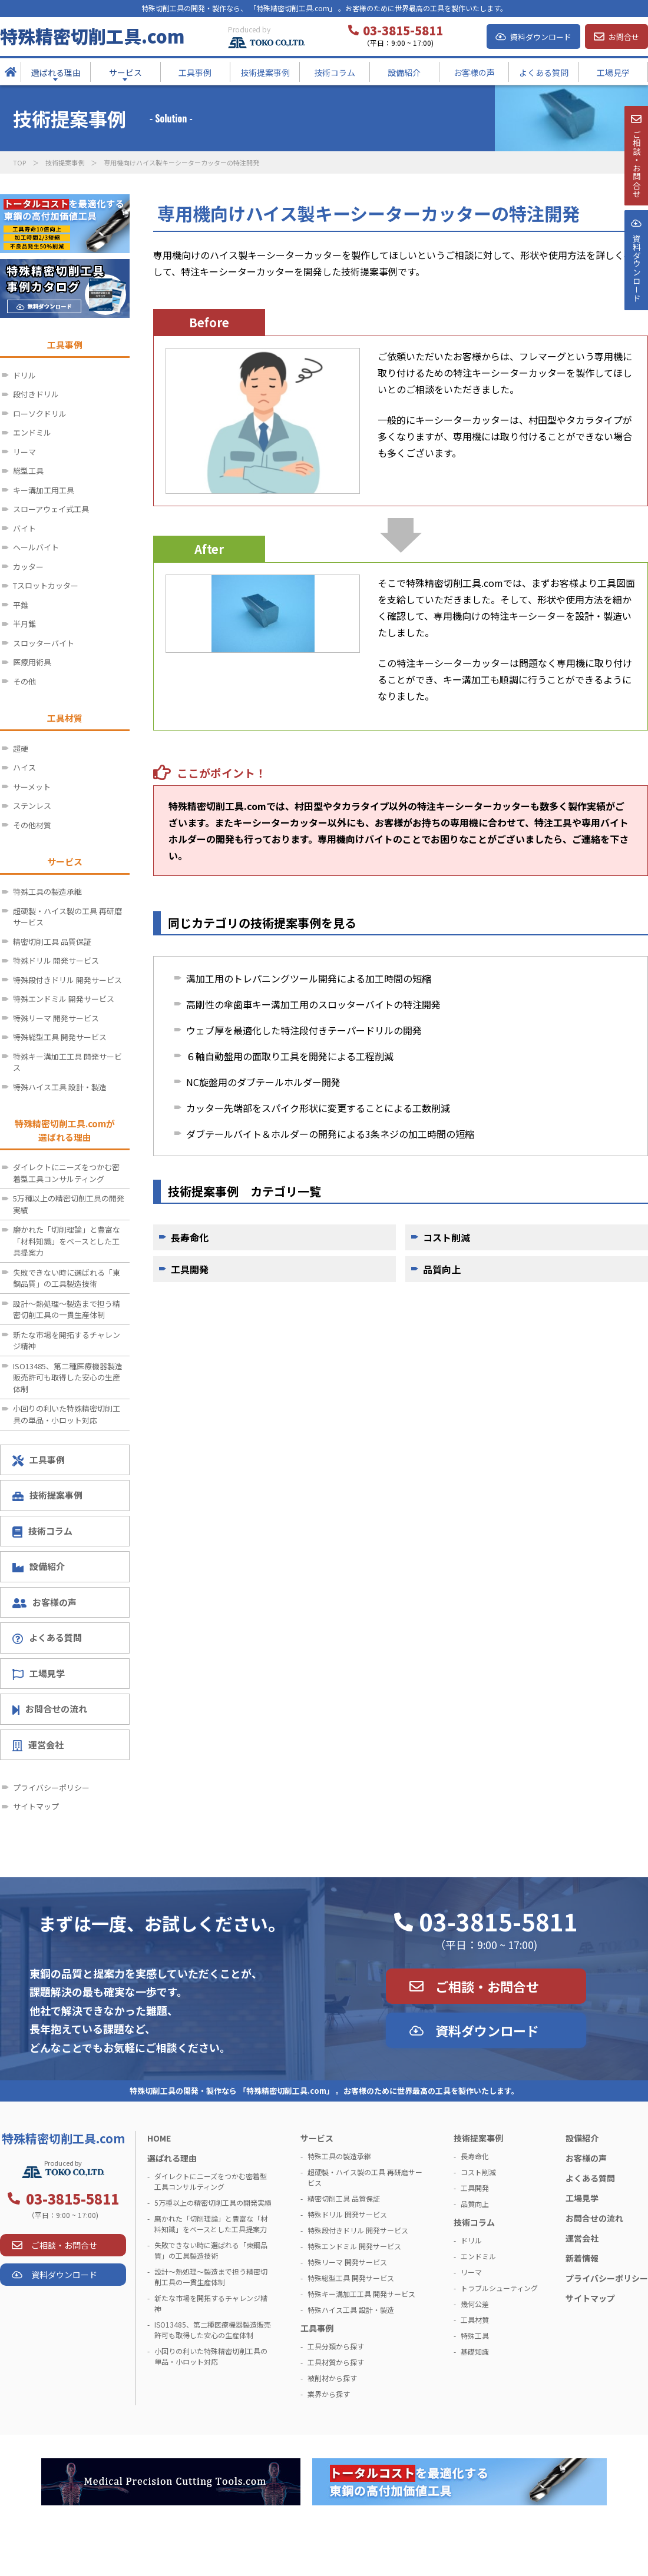  Describe the element at coordinates (66, 1414) in the screenshot. I see `小回りの利いた特殊精密切削工具の単品・小ロット対応` at that location.